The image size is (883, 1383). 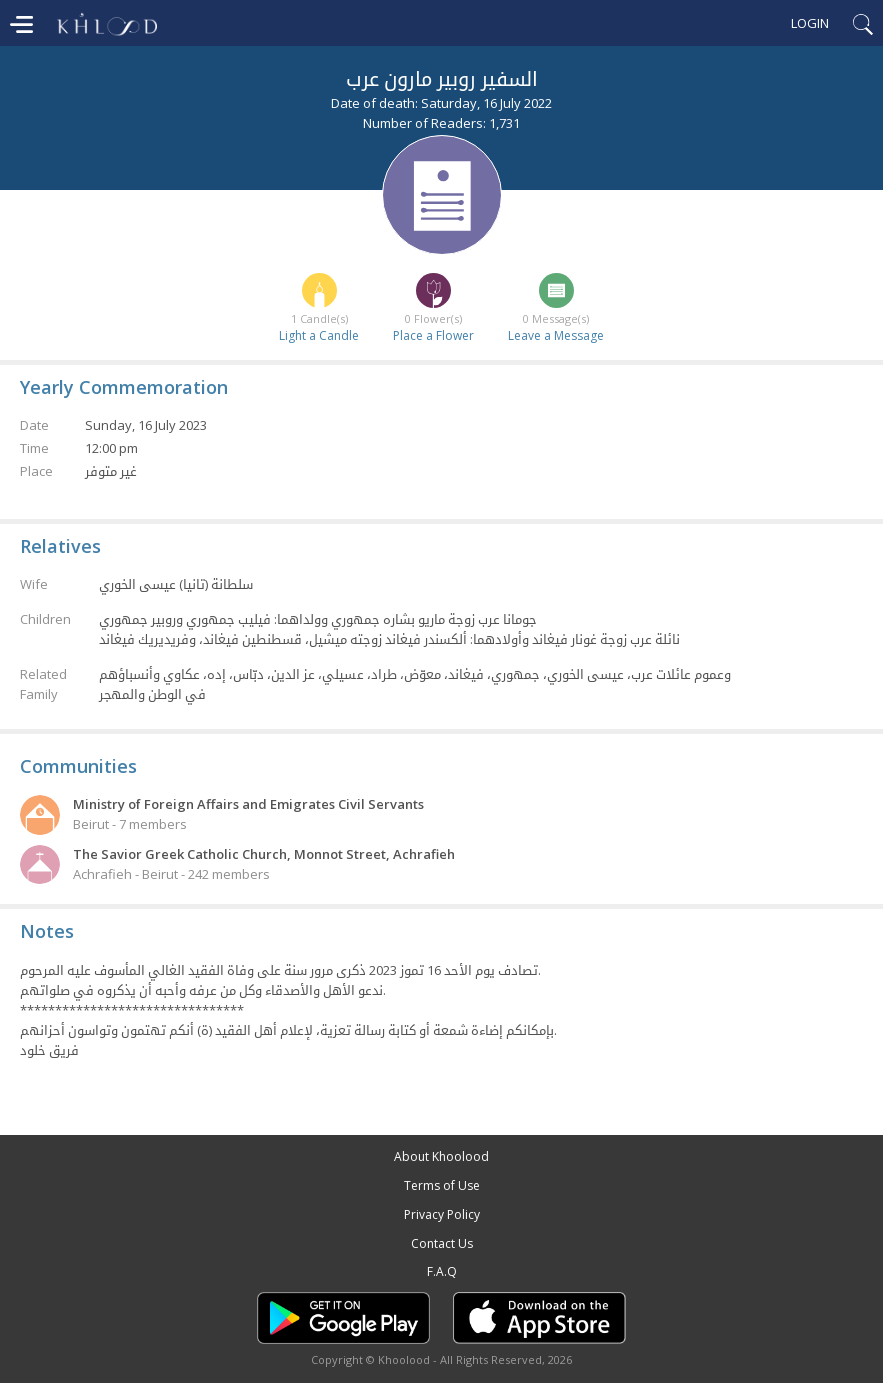 I want to click on Light a Candle, so click(x=319, y=335).